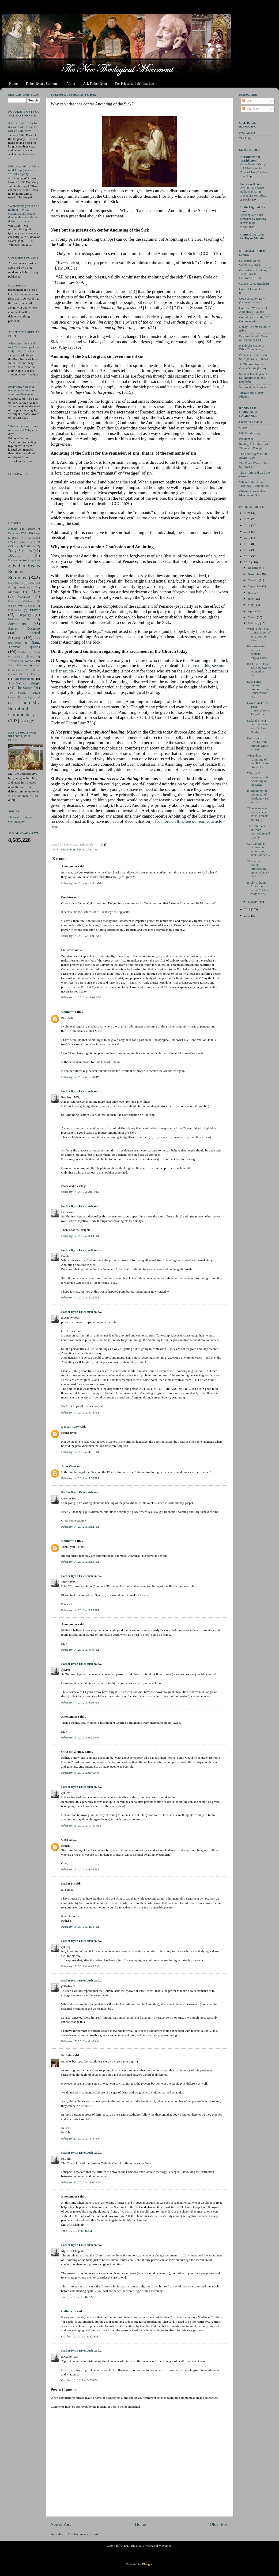 The image size is (279, 2576). What do you see at coordinates (76, 2230) in the screenshot?
I see `June 5, 2012 at 6:38 AM` at bounding box center [76, 2230].